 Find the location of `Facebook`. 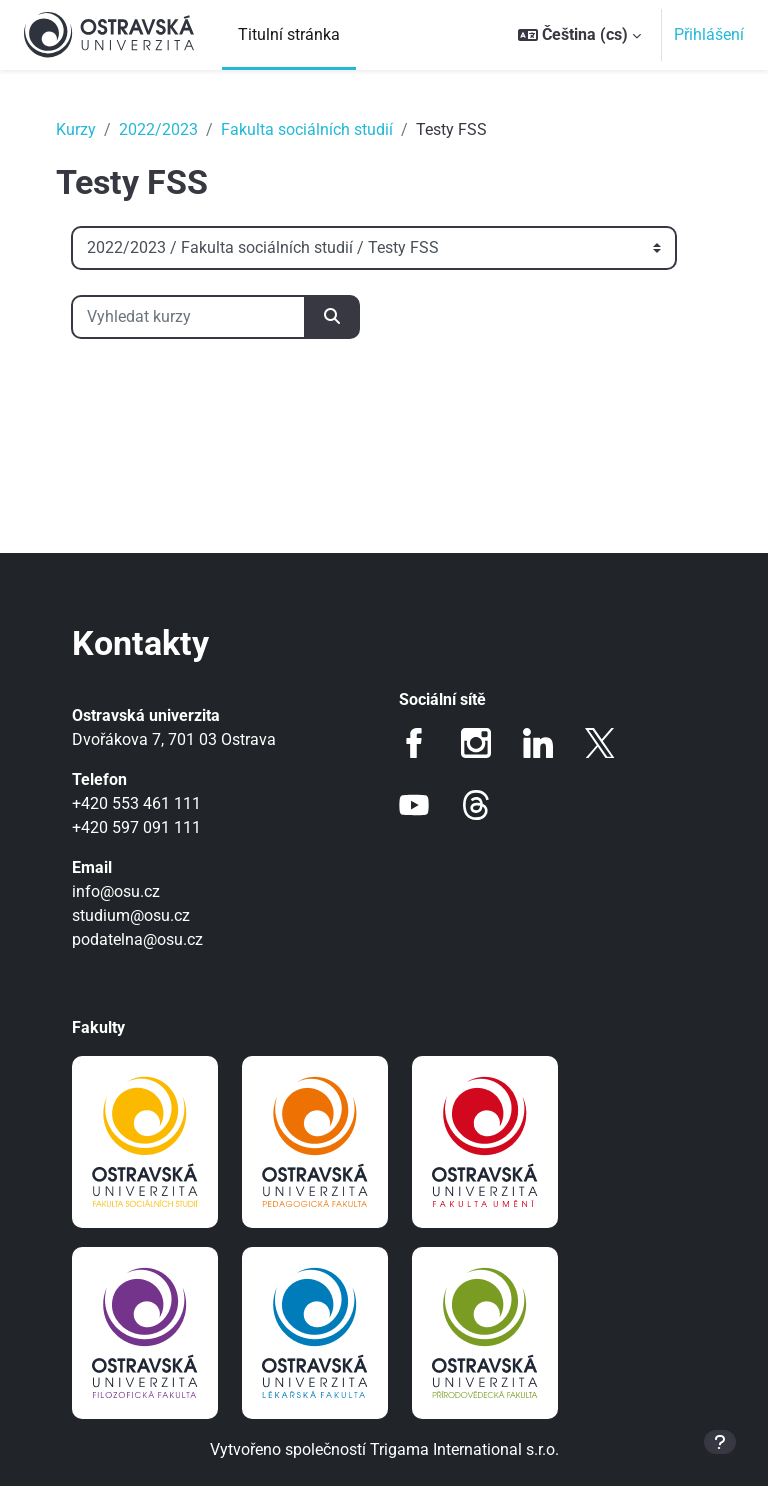

Facebook is located at coordinates (414, 743).